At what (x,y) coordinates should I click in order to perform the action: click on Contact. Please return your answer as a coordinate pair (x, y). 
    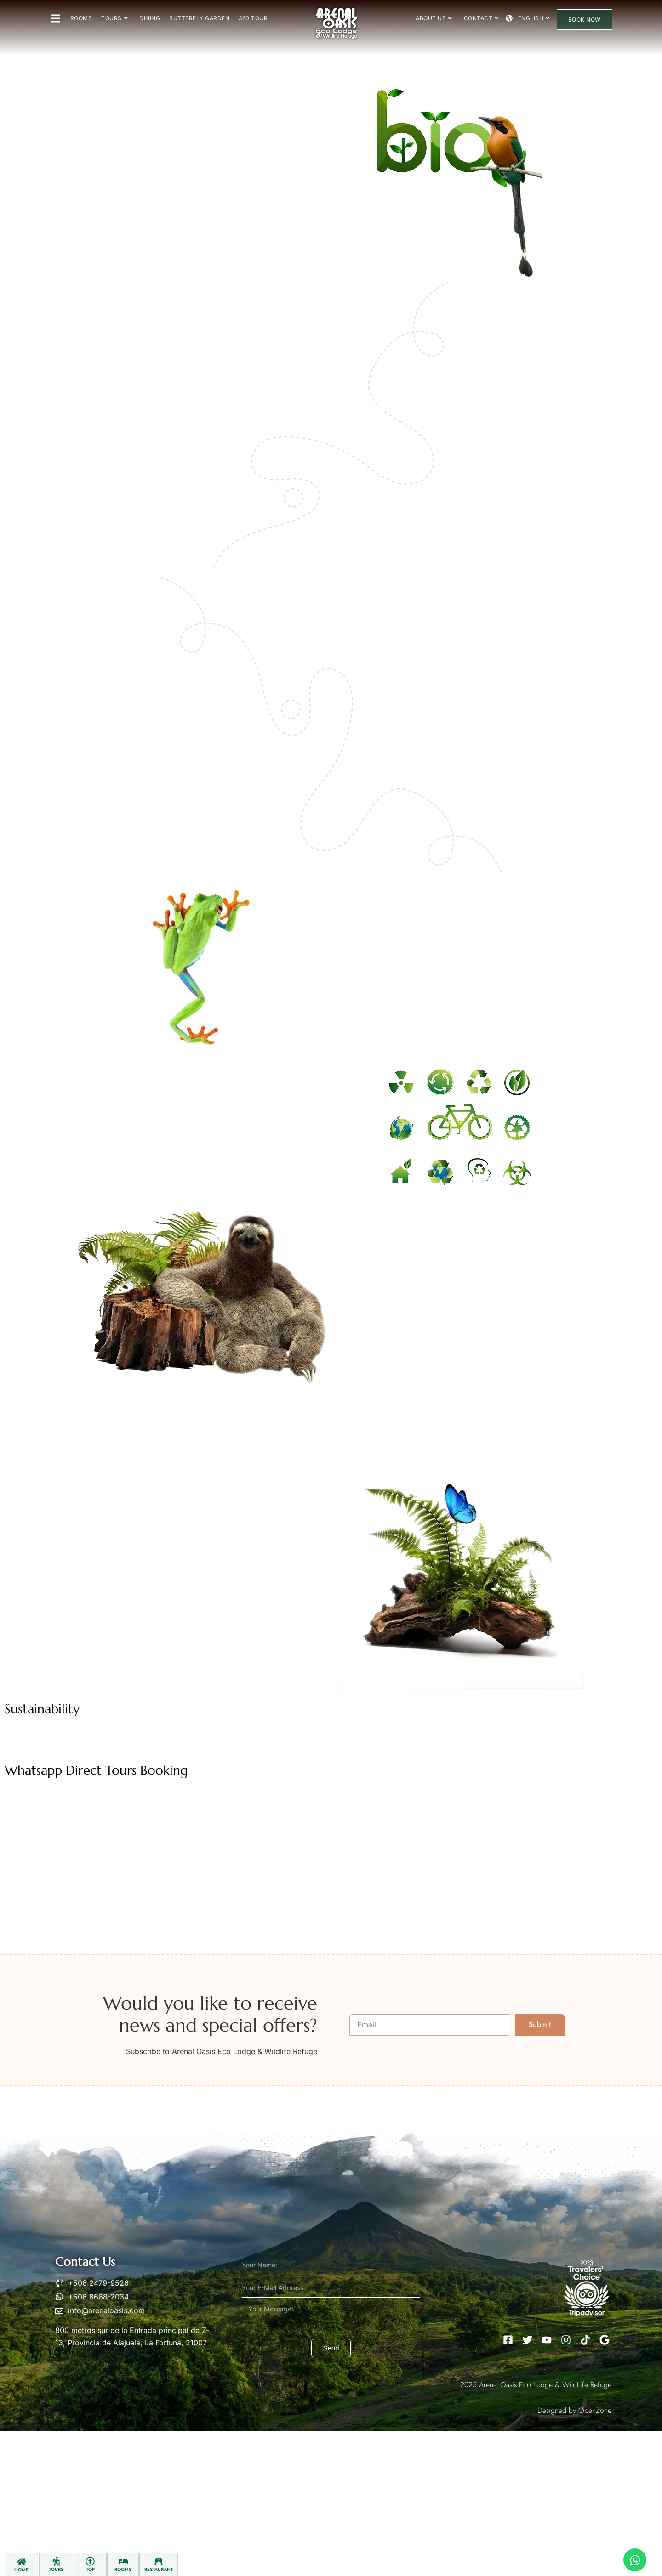
    Looking at the image, I should click on (481, 18).